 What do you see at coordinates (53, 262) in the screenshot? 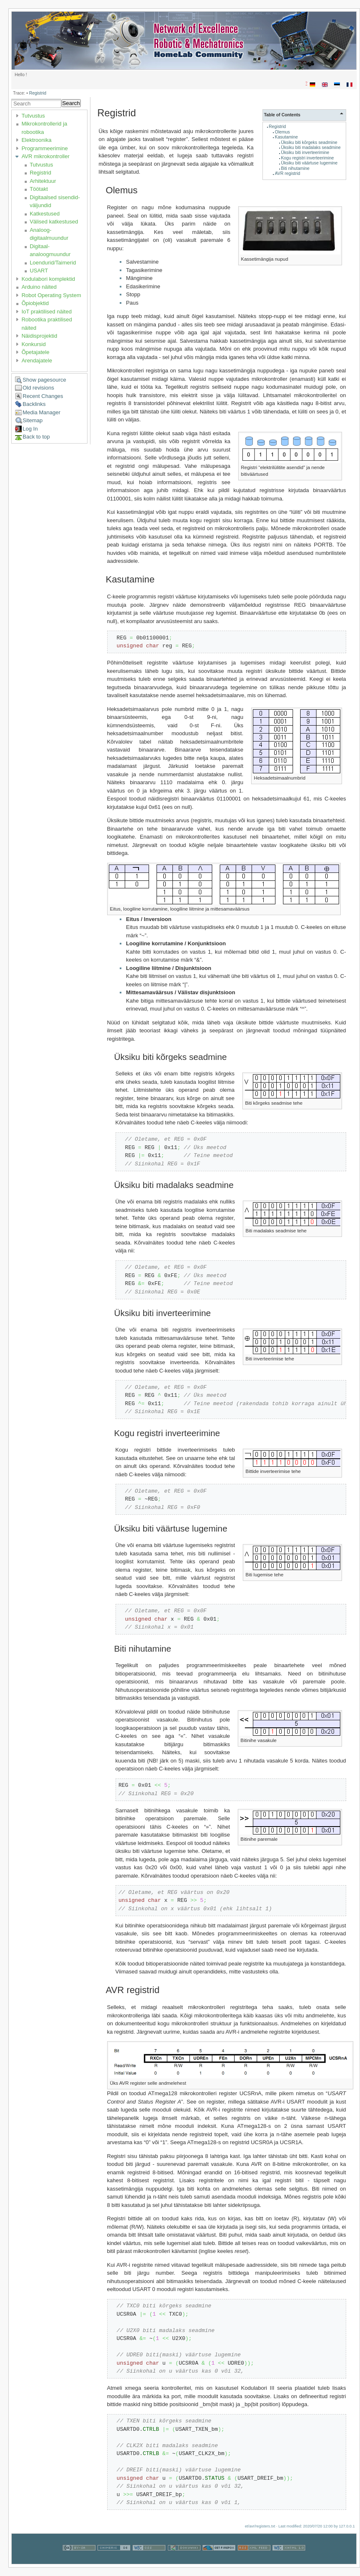
I see `Loendurid/Taimerid` at bounding box center [53, 262].